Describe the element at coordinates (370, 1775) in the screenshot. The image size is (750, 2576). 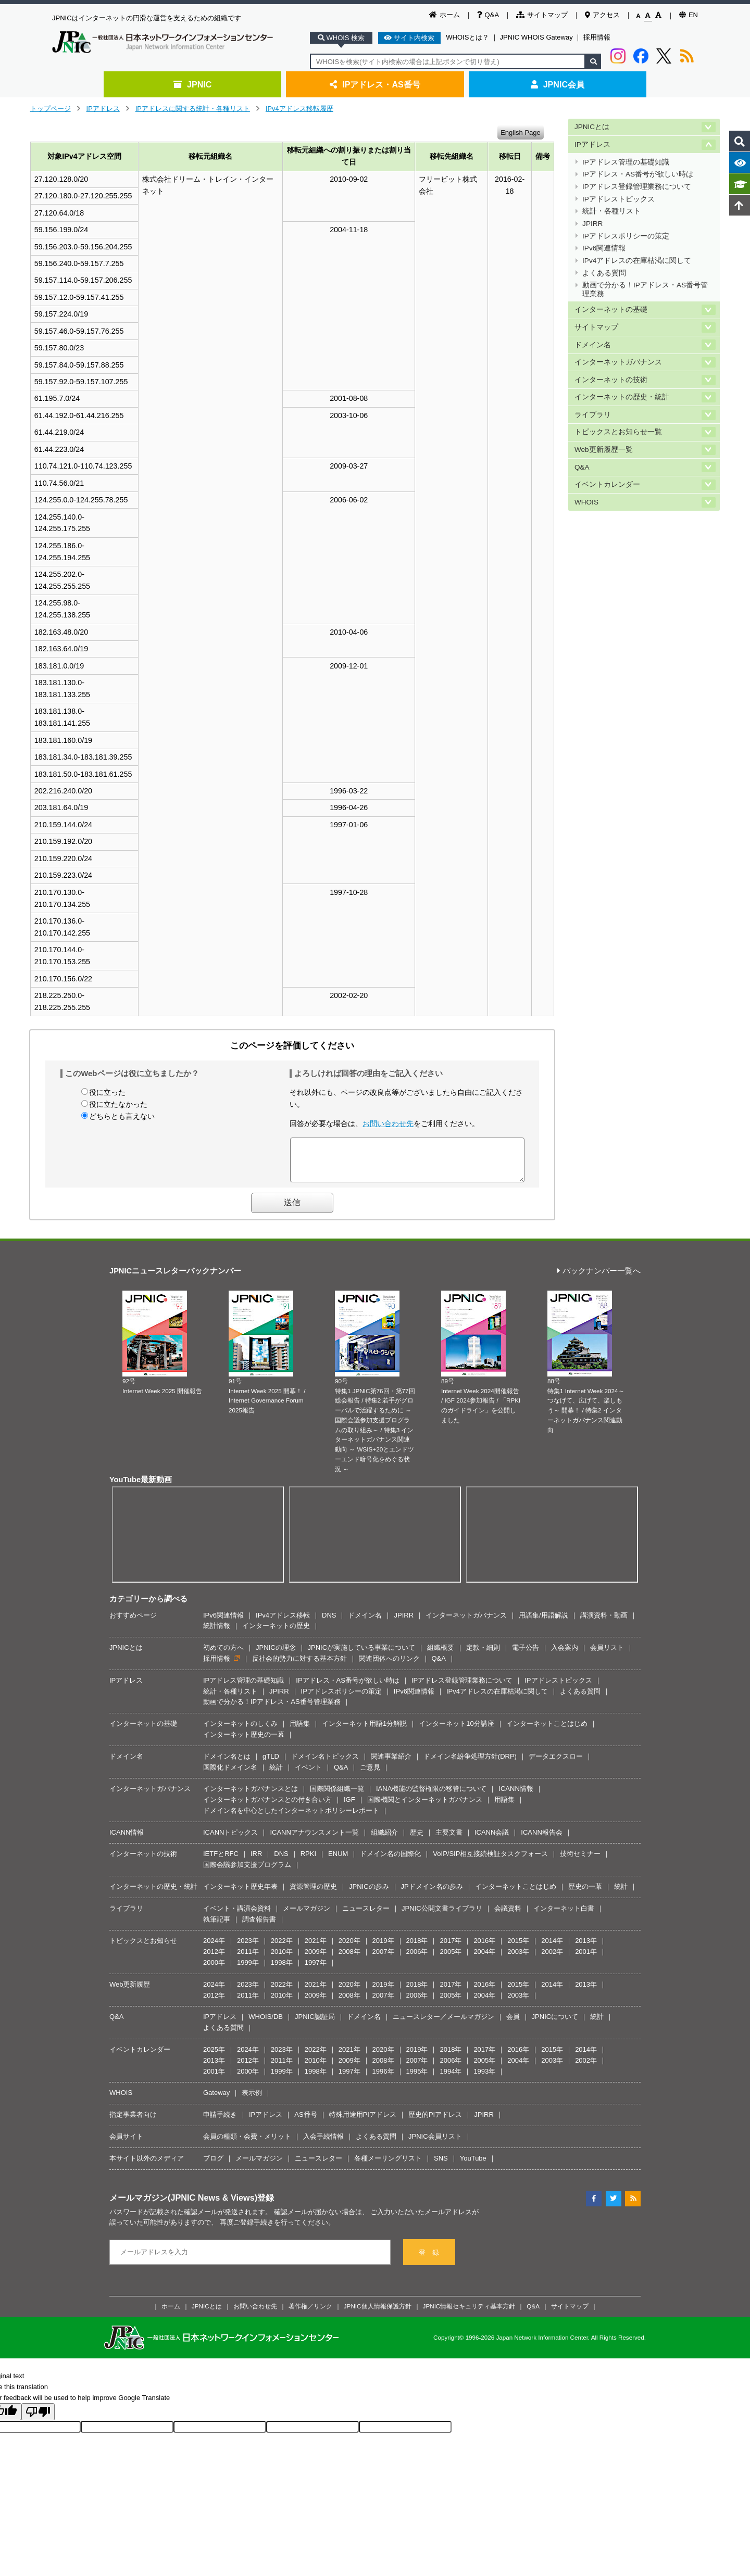
I see `ご意見` at that location.